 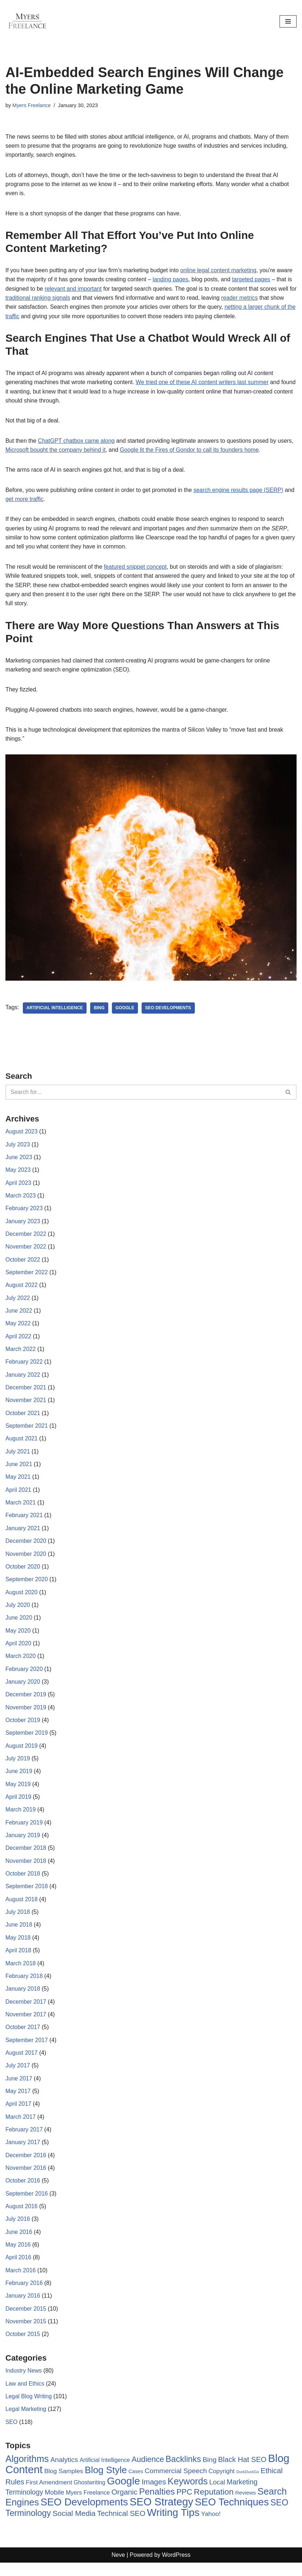 What do you see at coordinates (106, 2483) in the screenshot?
I see `Blog Style [Blog Style (54 items)]` at bounding box center [106, 2483].